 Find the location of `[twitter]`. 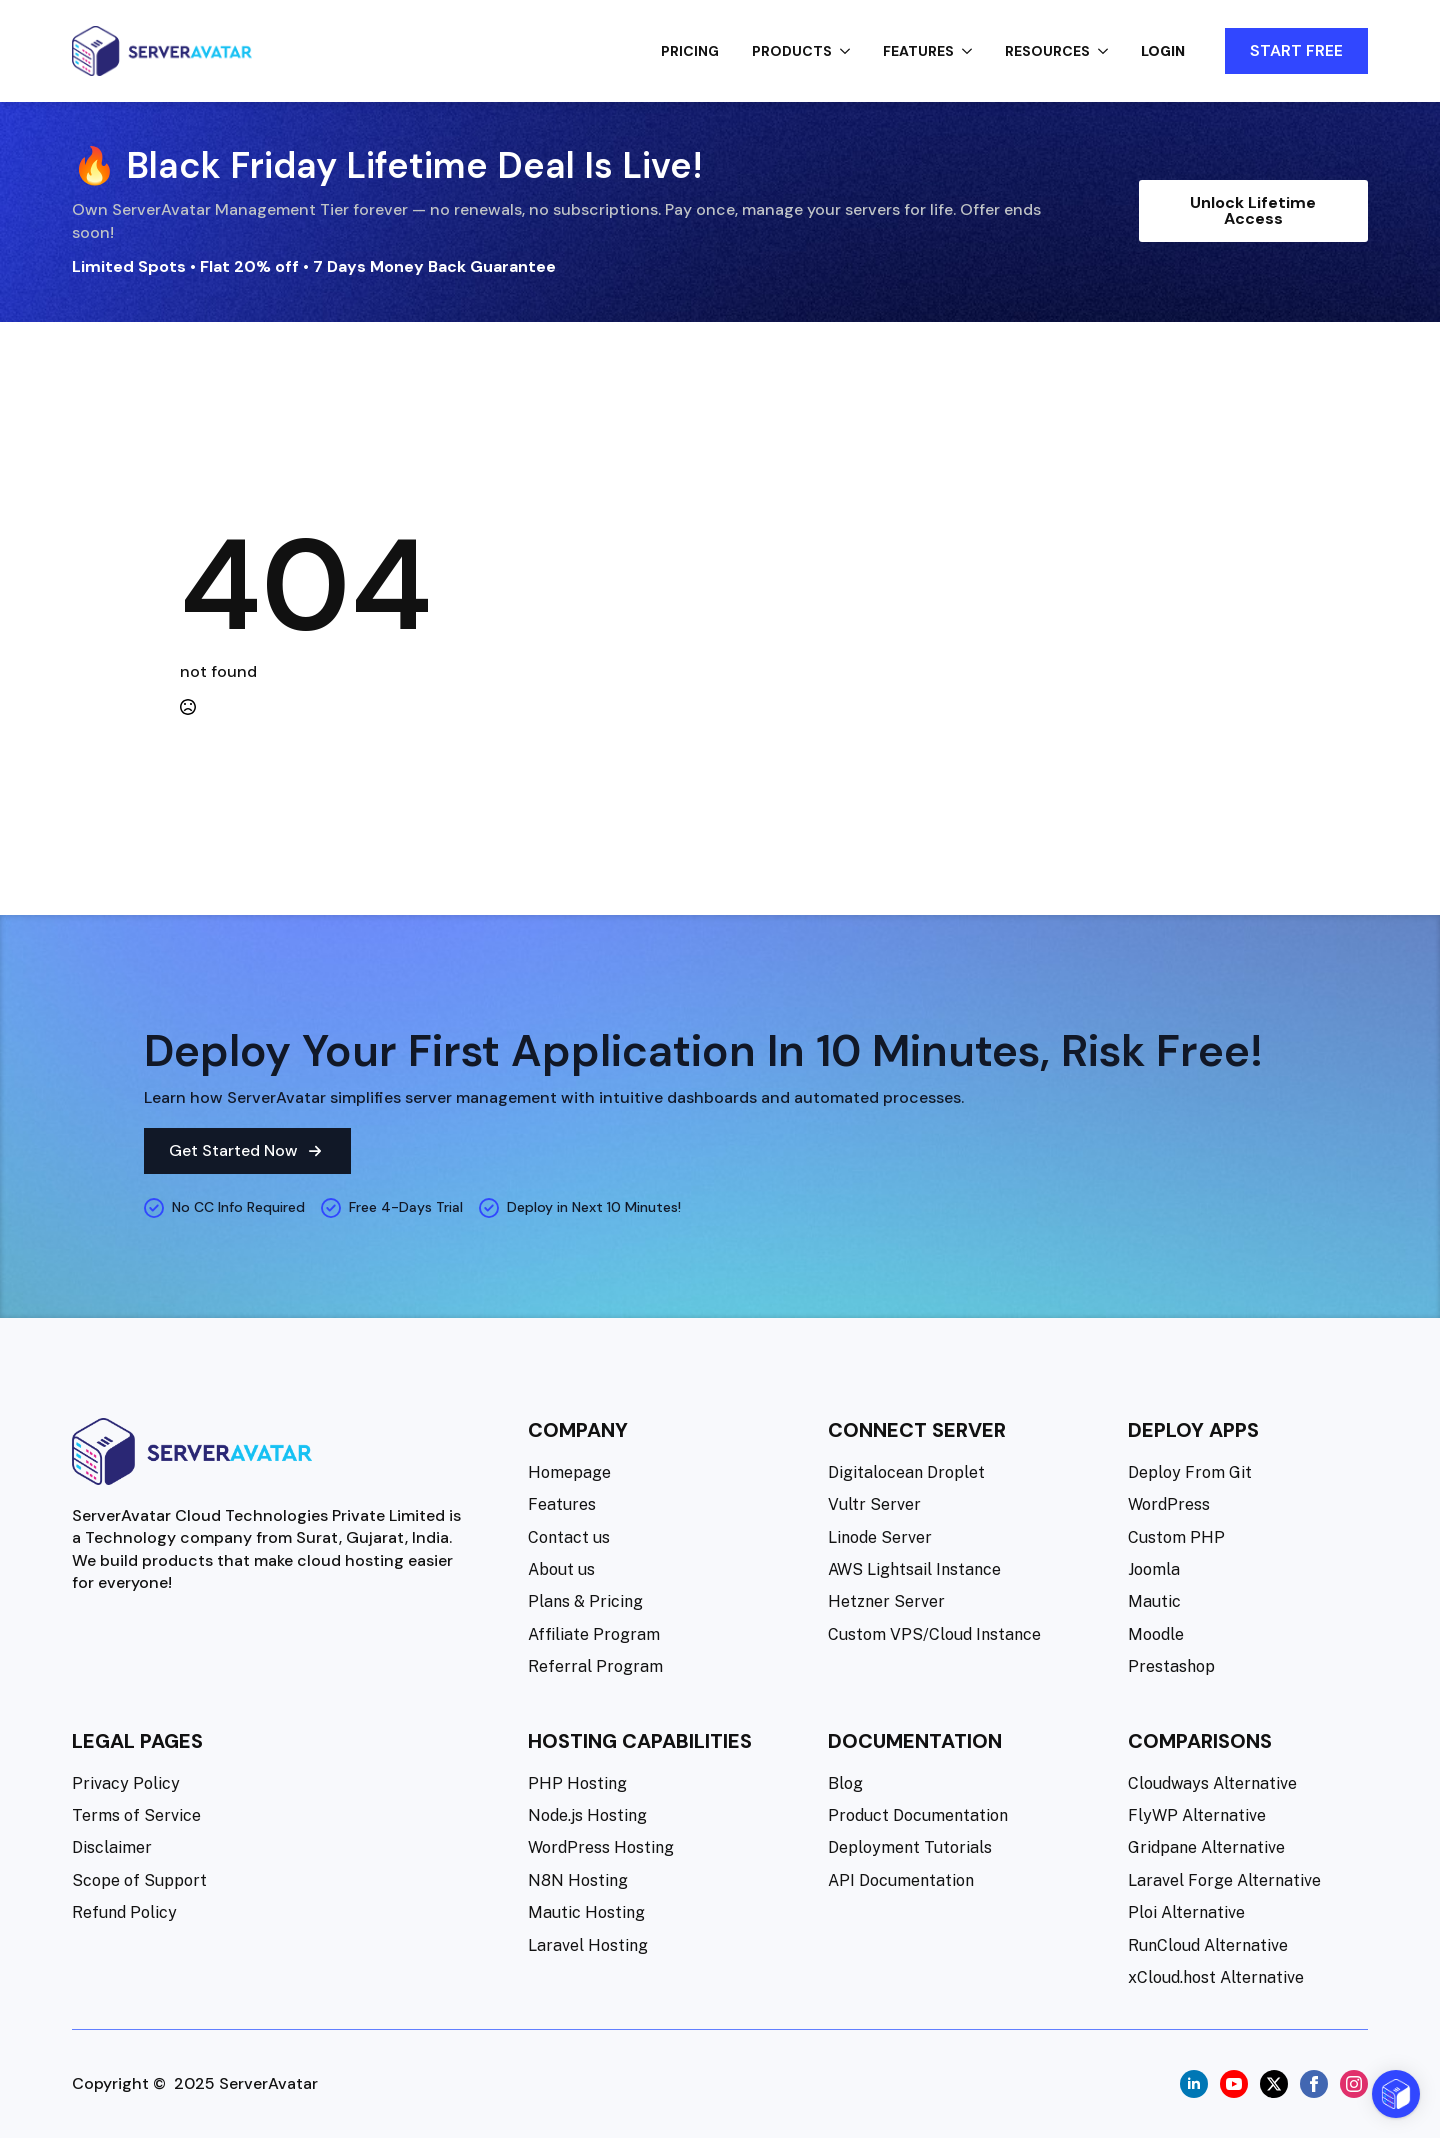

[twitter] is located at coordinates (1274, 2084).